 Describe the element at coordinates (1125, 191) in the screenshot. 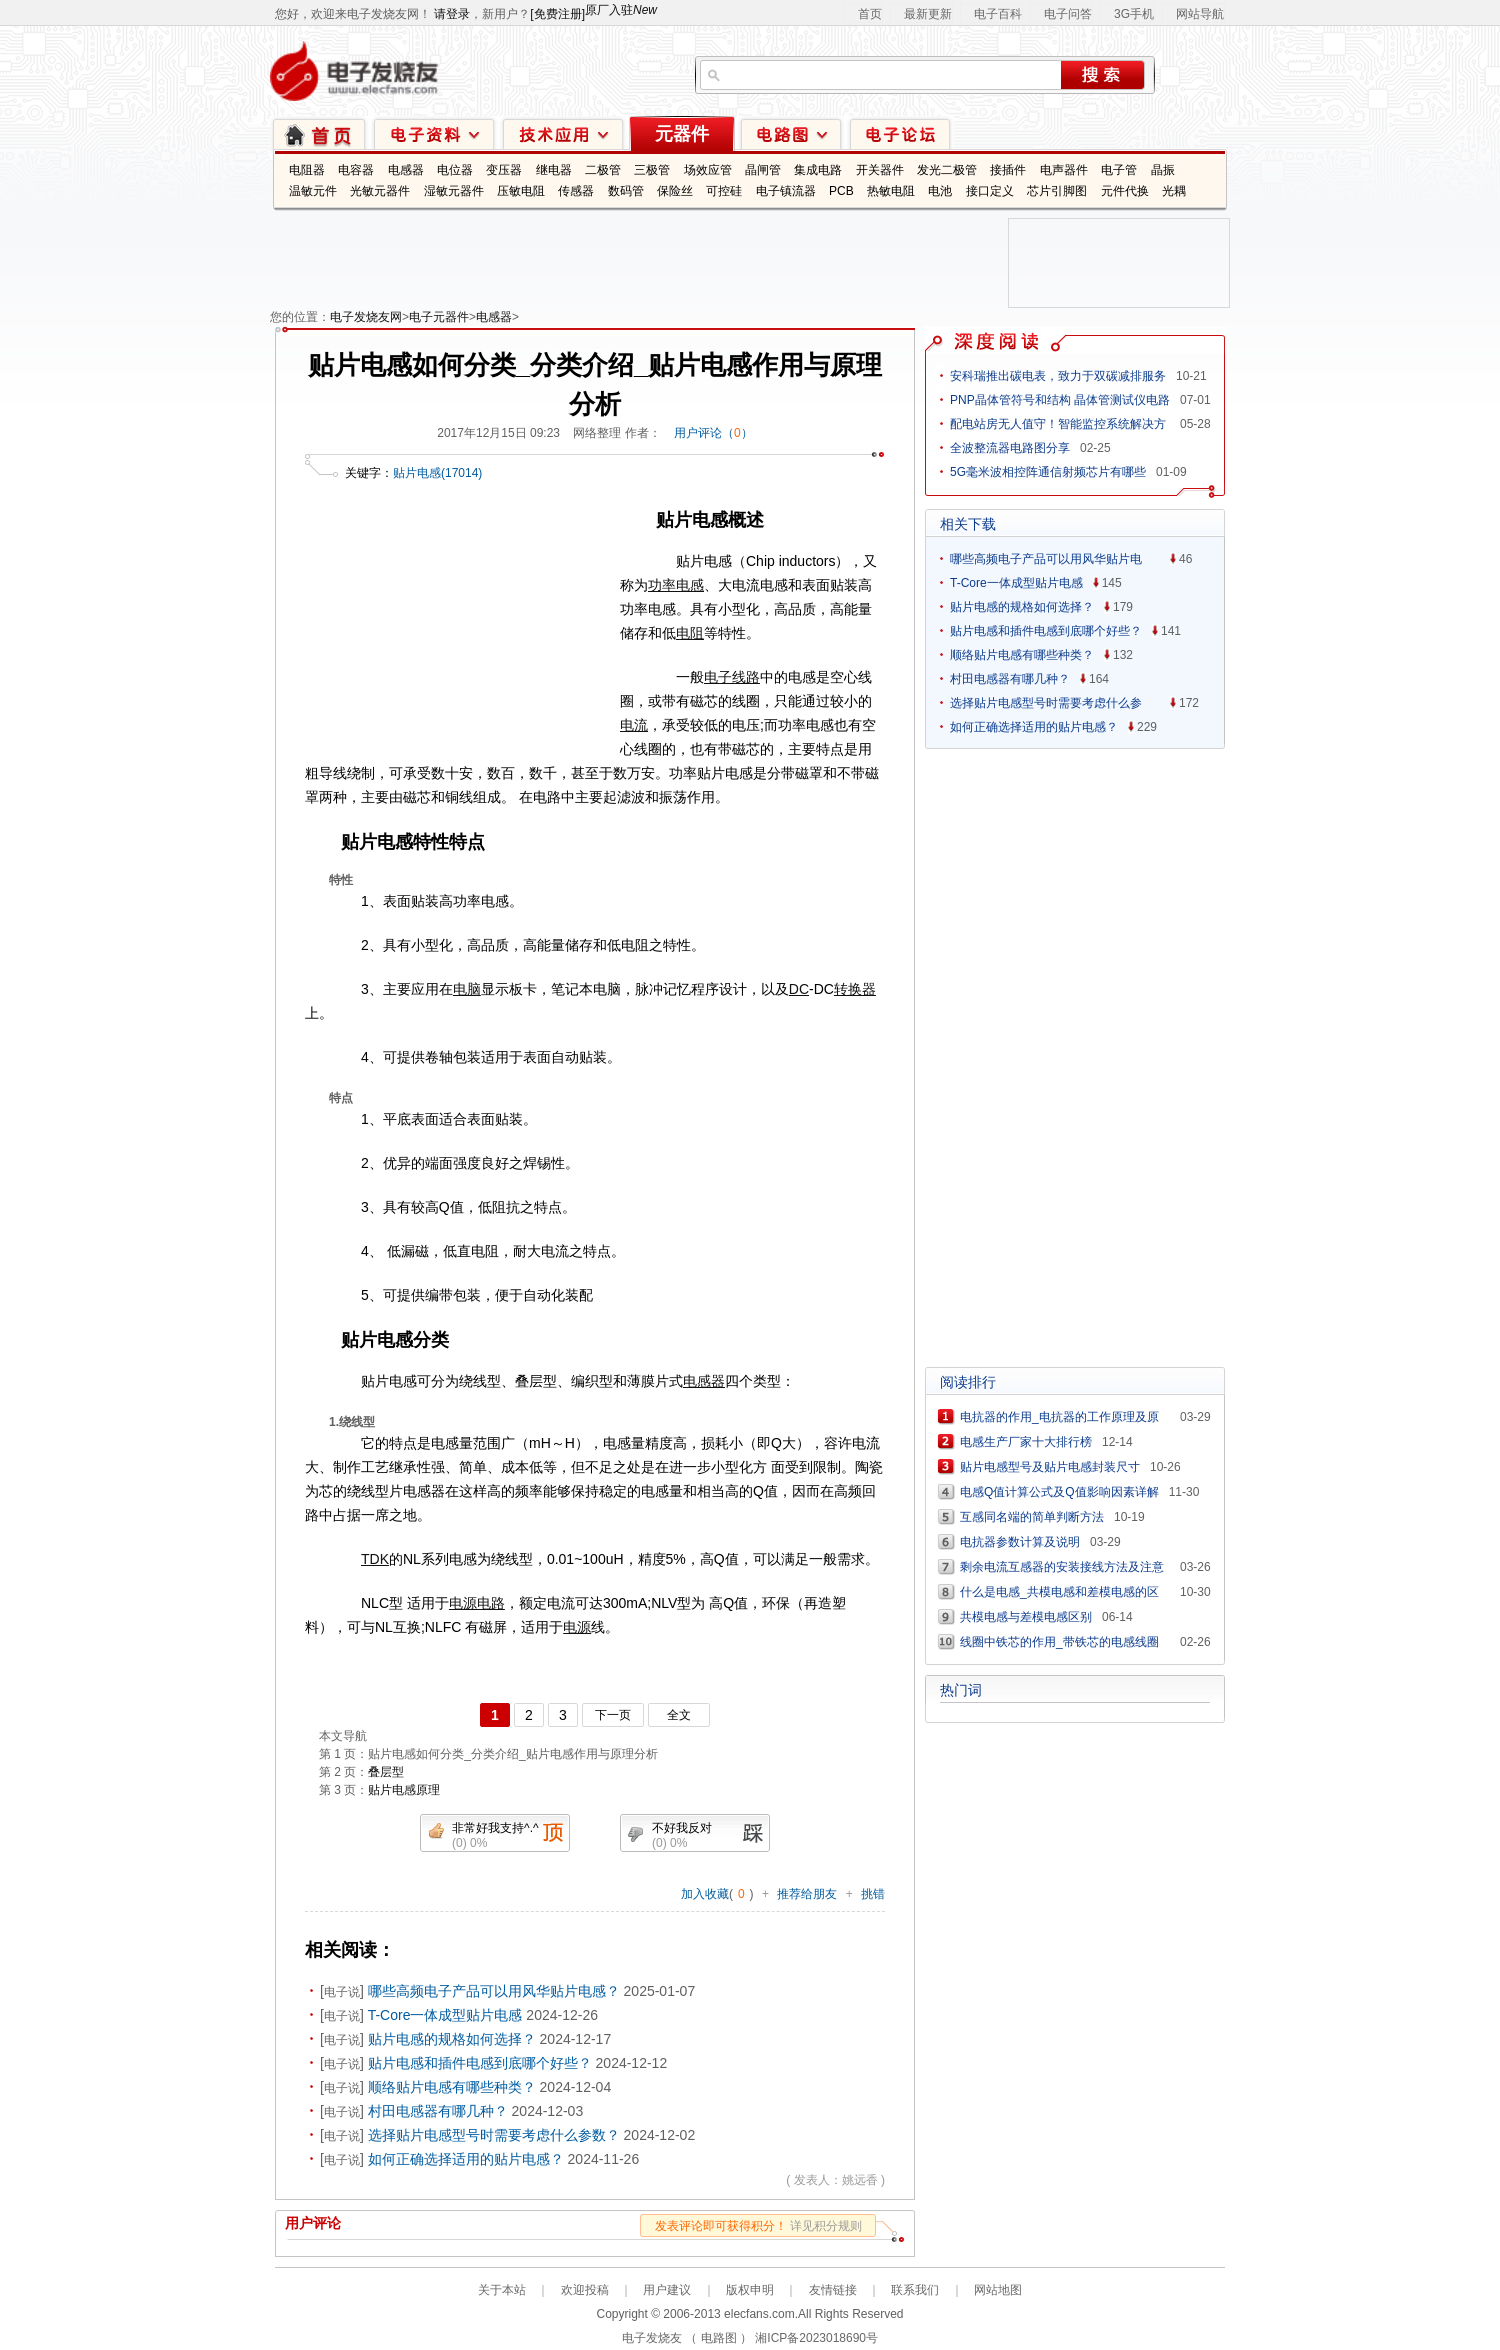

I see `元件代换` at that location.